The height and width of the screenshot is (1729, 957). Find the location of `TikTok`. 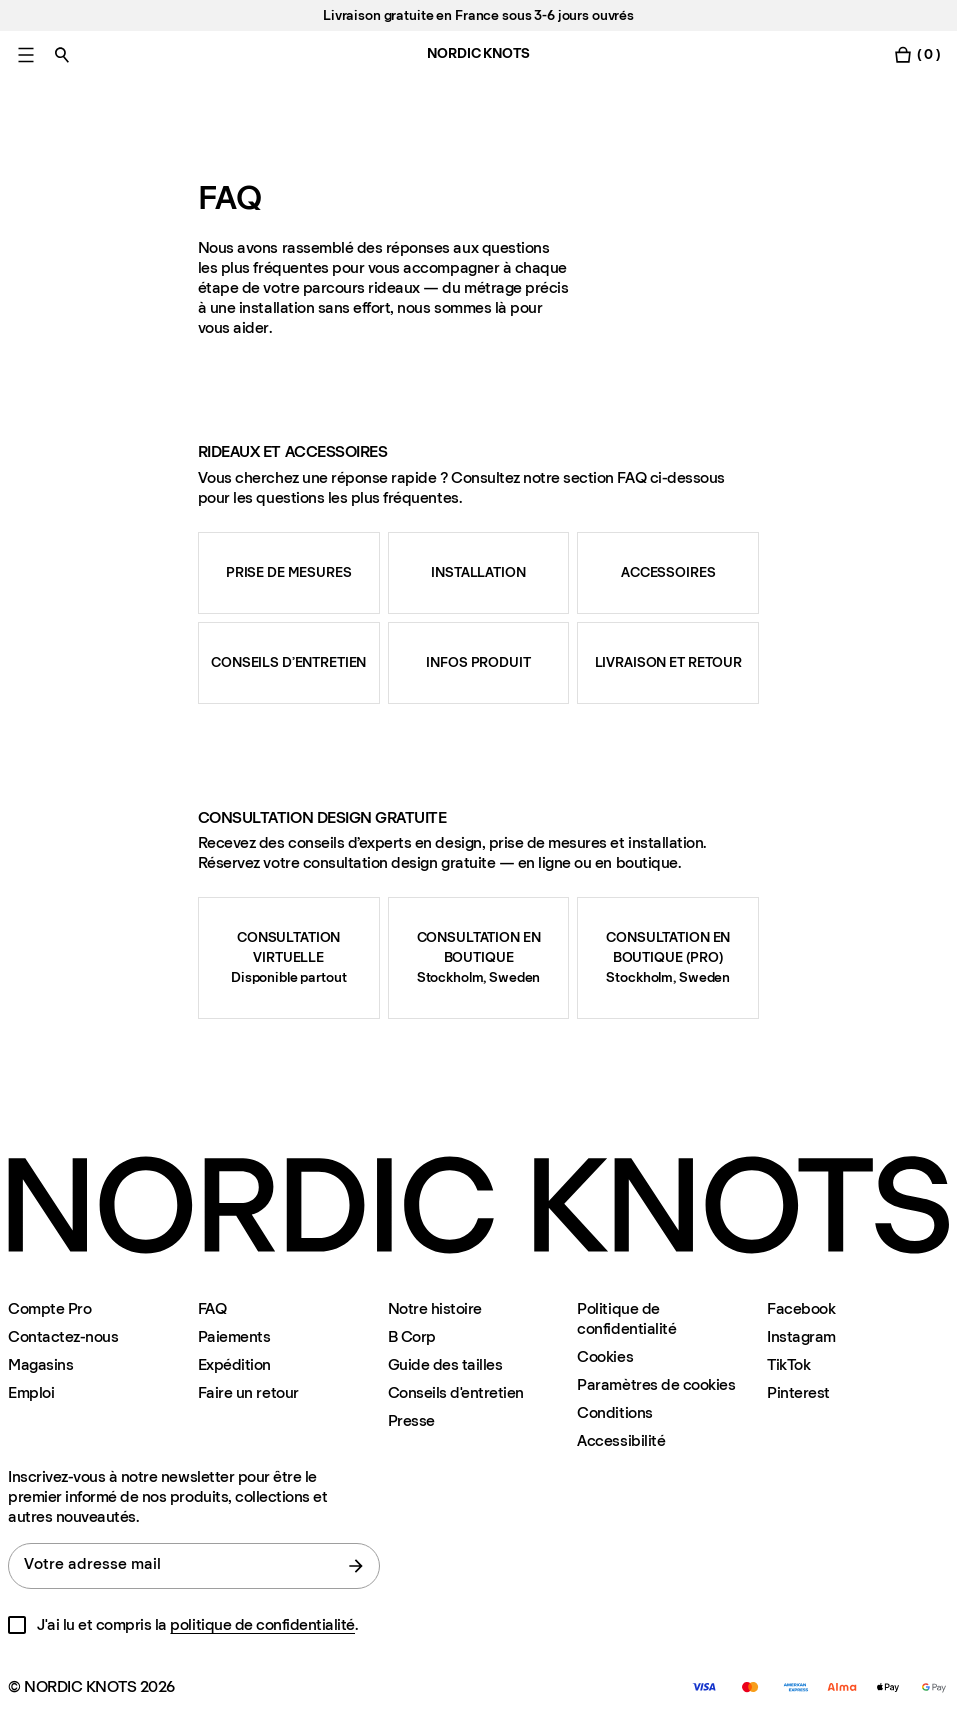

TikTok is located at coordinates (788, 1364).